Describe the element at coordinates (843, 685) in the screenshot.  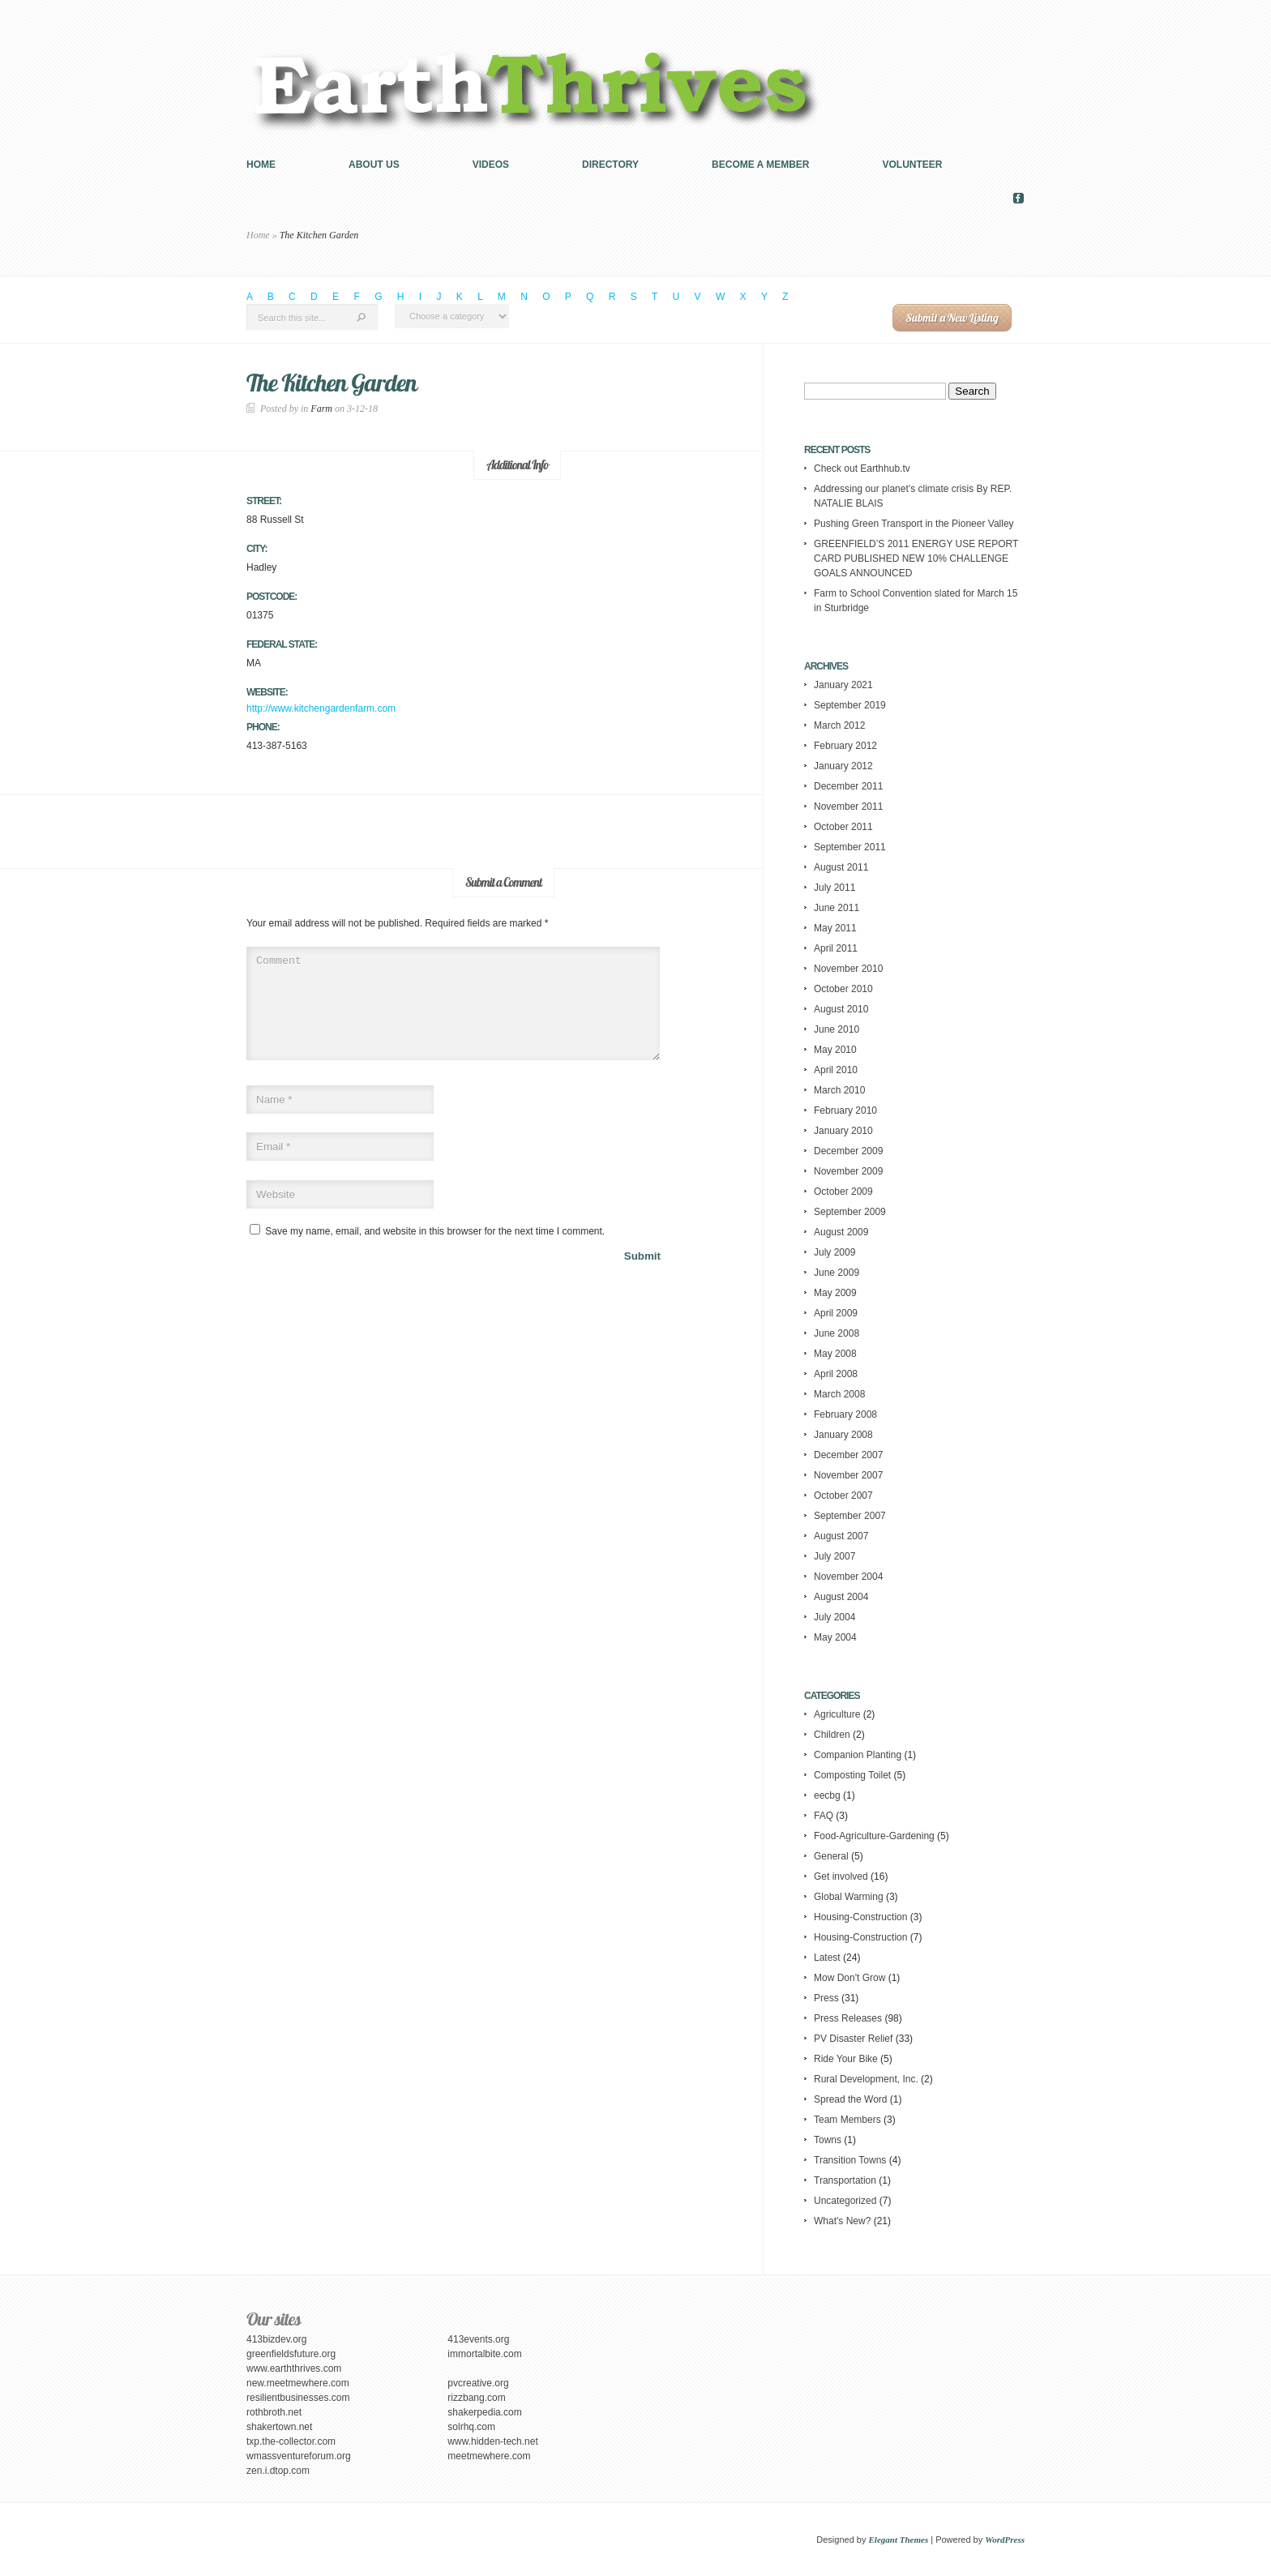
I see `January 2021` at that location.